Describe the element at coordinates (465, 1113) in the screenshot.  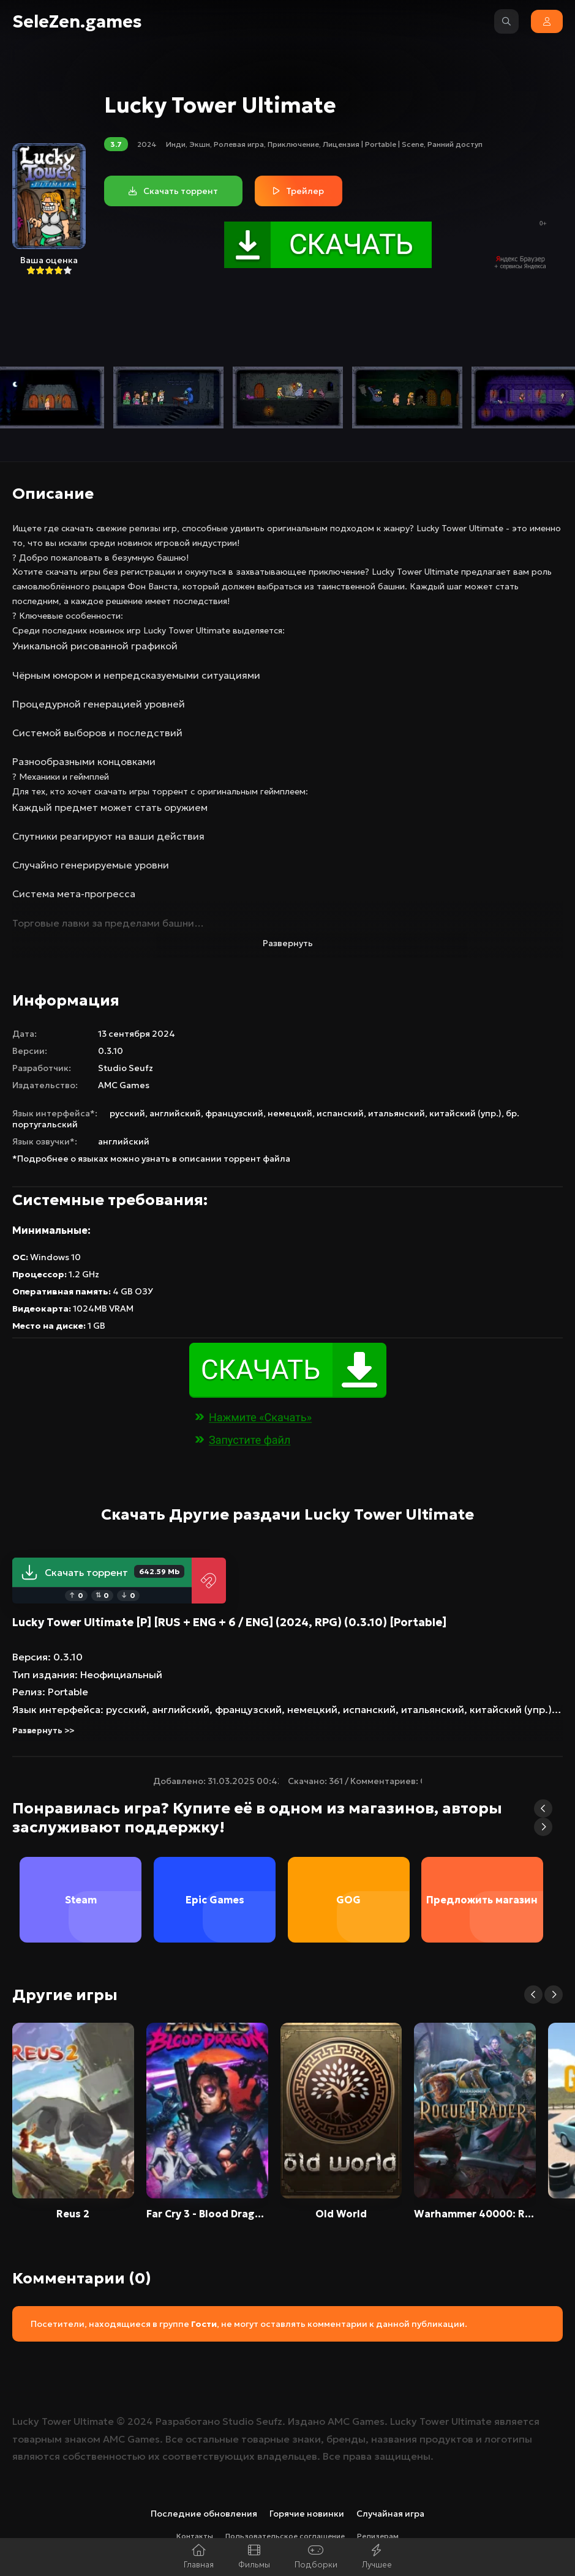
I see `китайский (упр.)` at that location.